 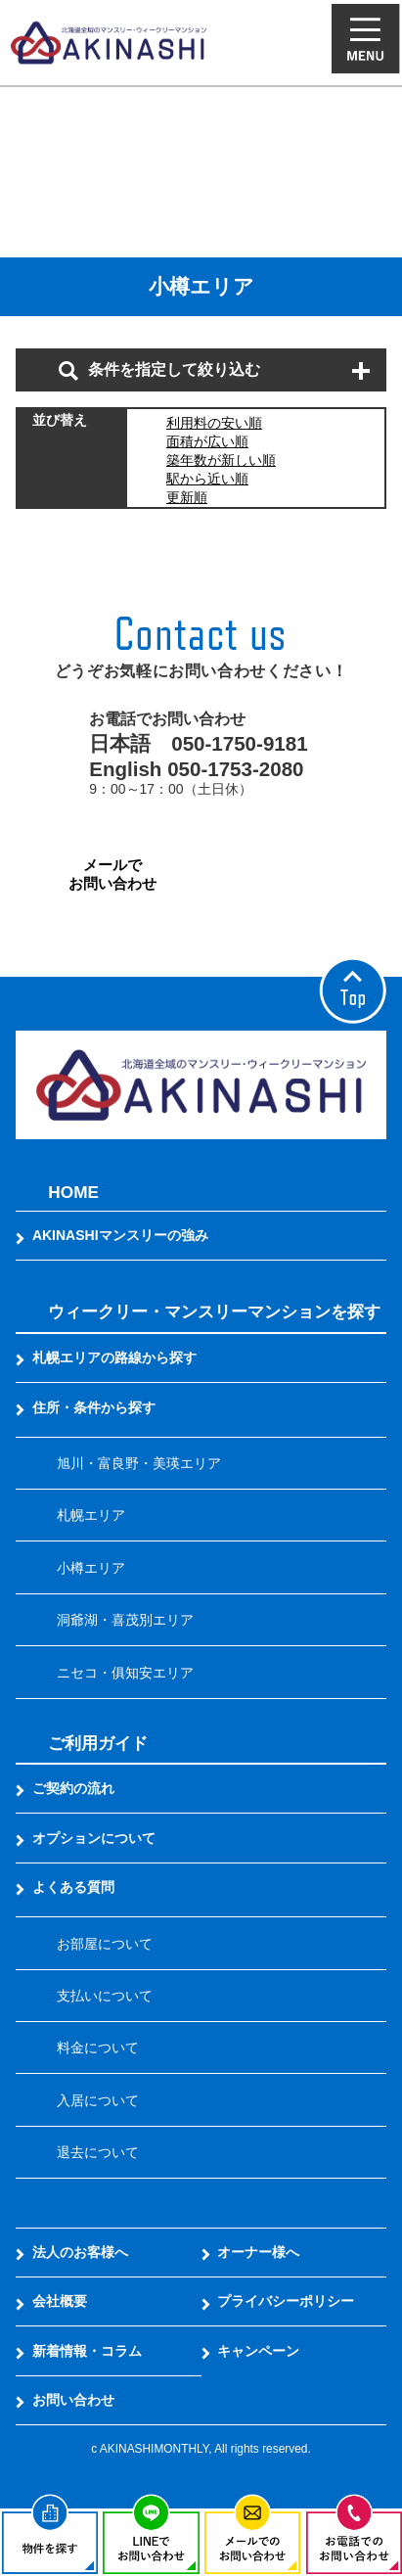 What do you see at coordinates (112, 874) in the screenshot?
I see `メールでお問い合わせ` at bounding box center [112, 874].